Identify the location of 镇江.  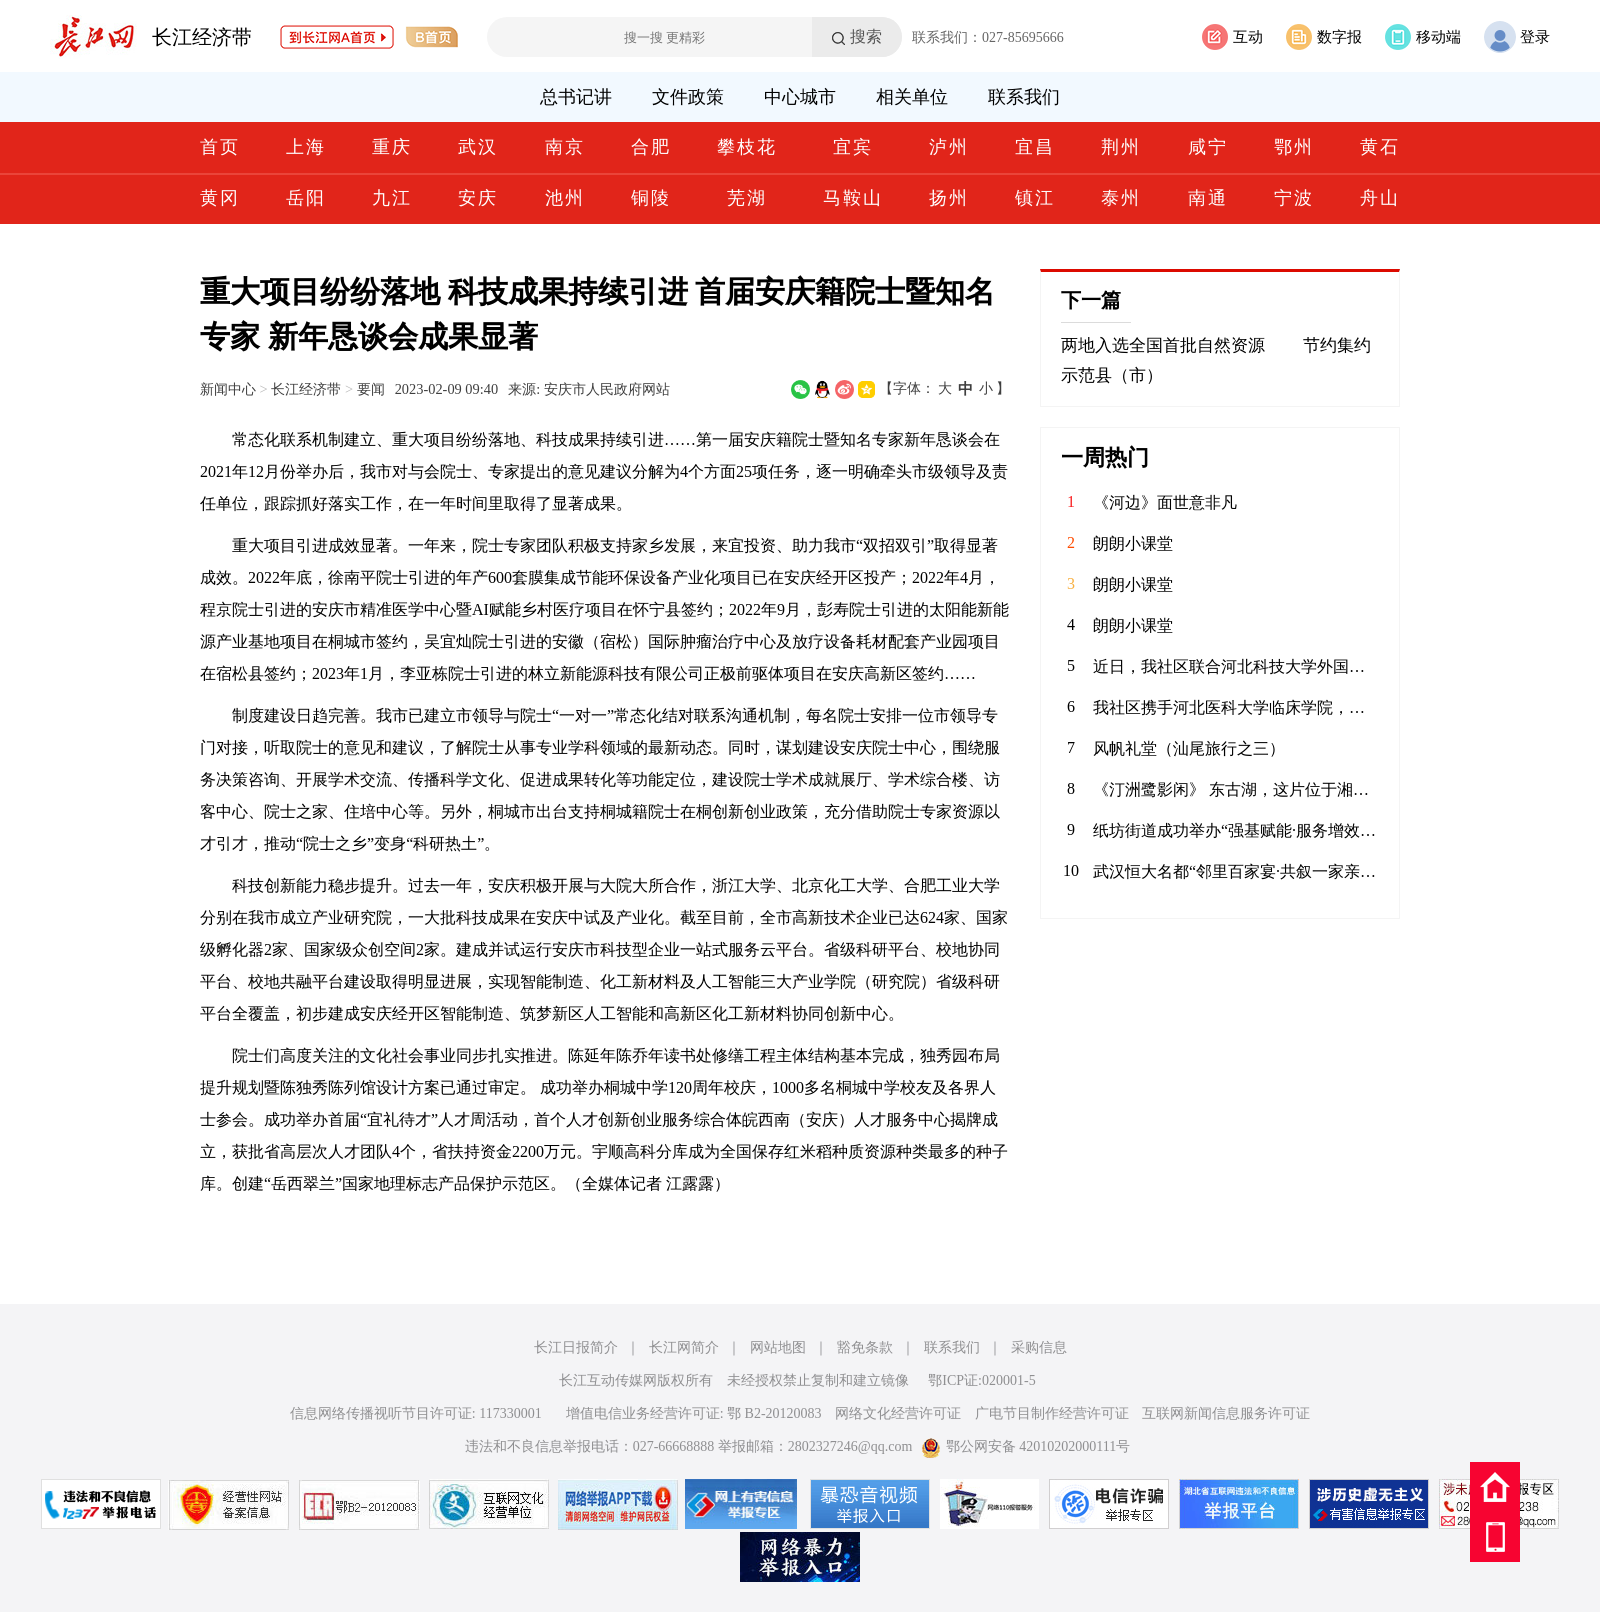
(1035, 198).